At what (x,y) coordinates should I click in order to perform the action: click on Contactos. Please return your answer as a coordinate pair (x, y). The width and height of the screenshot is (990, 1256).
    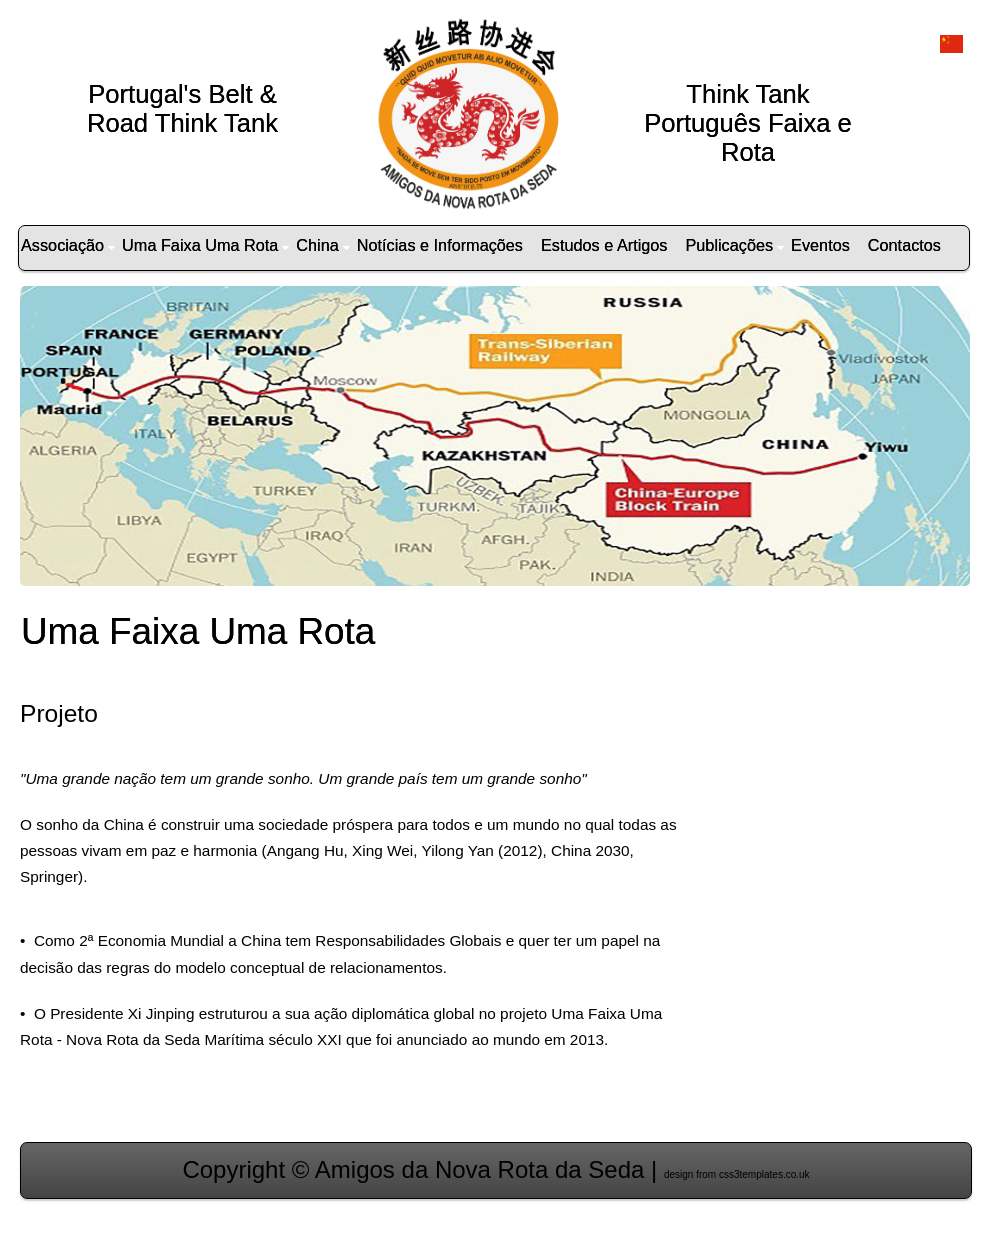
    Looking at the image, I should click on (904, 245).